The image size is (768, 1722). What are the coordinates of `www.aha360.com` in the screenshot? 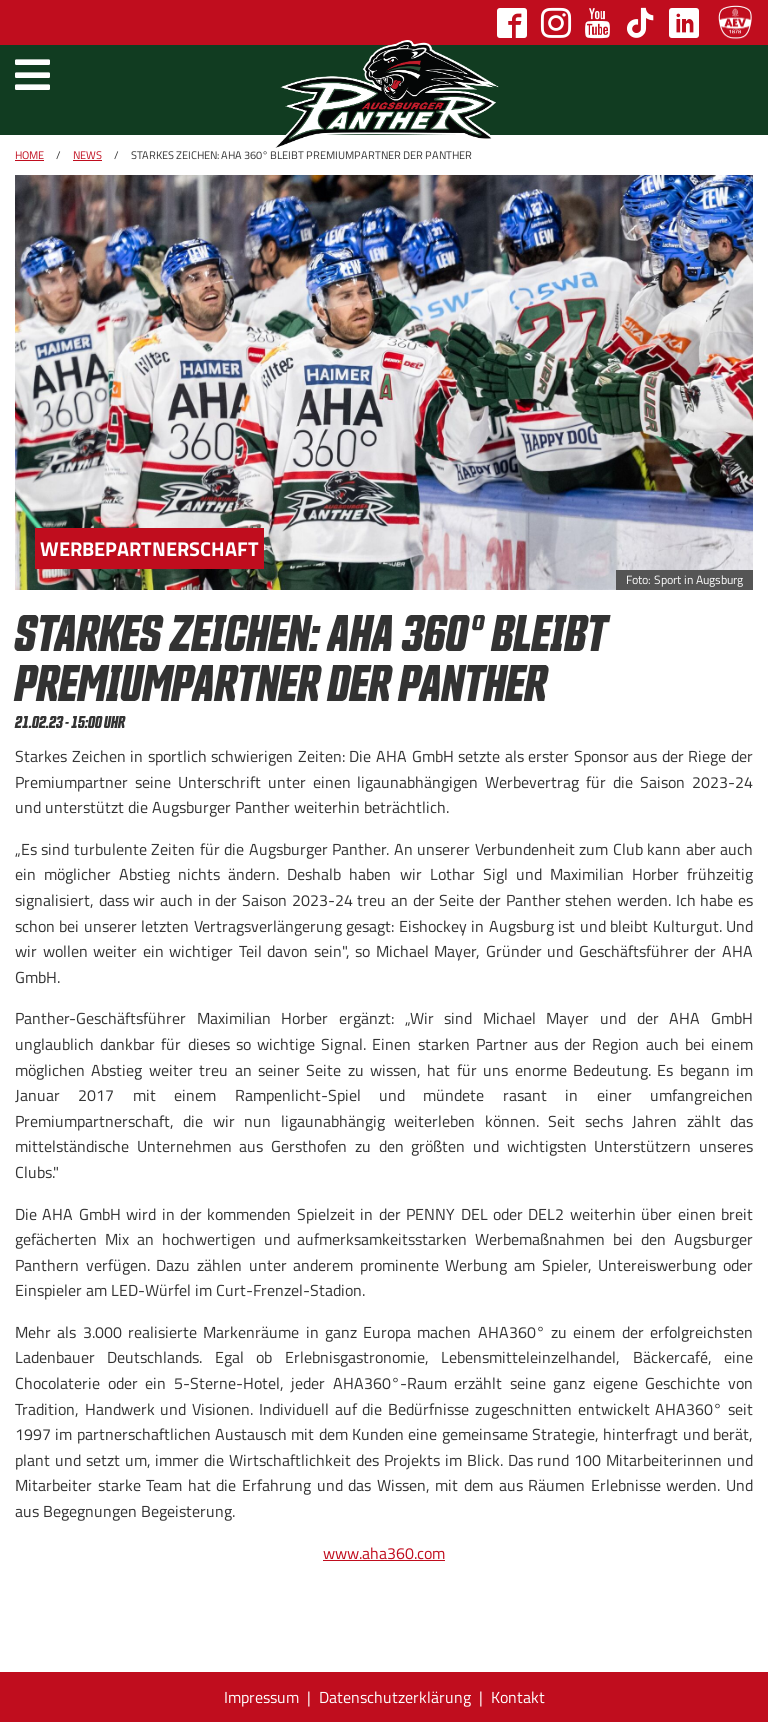 It's located at (384, 1553).